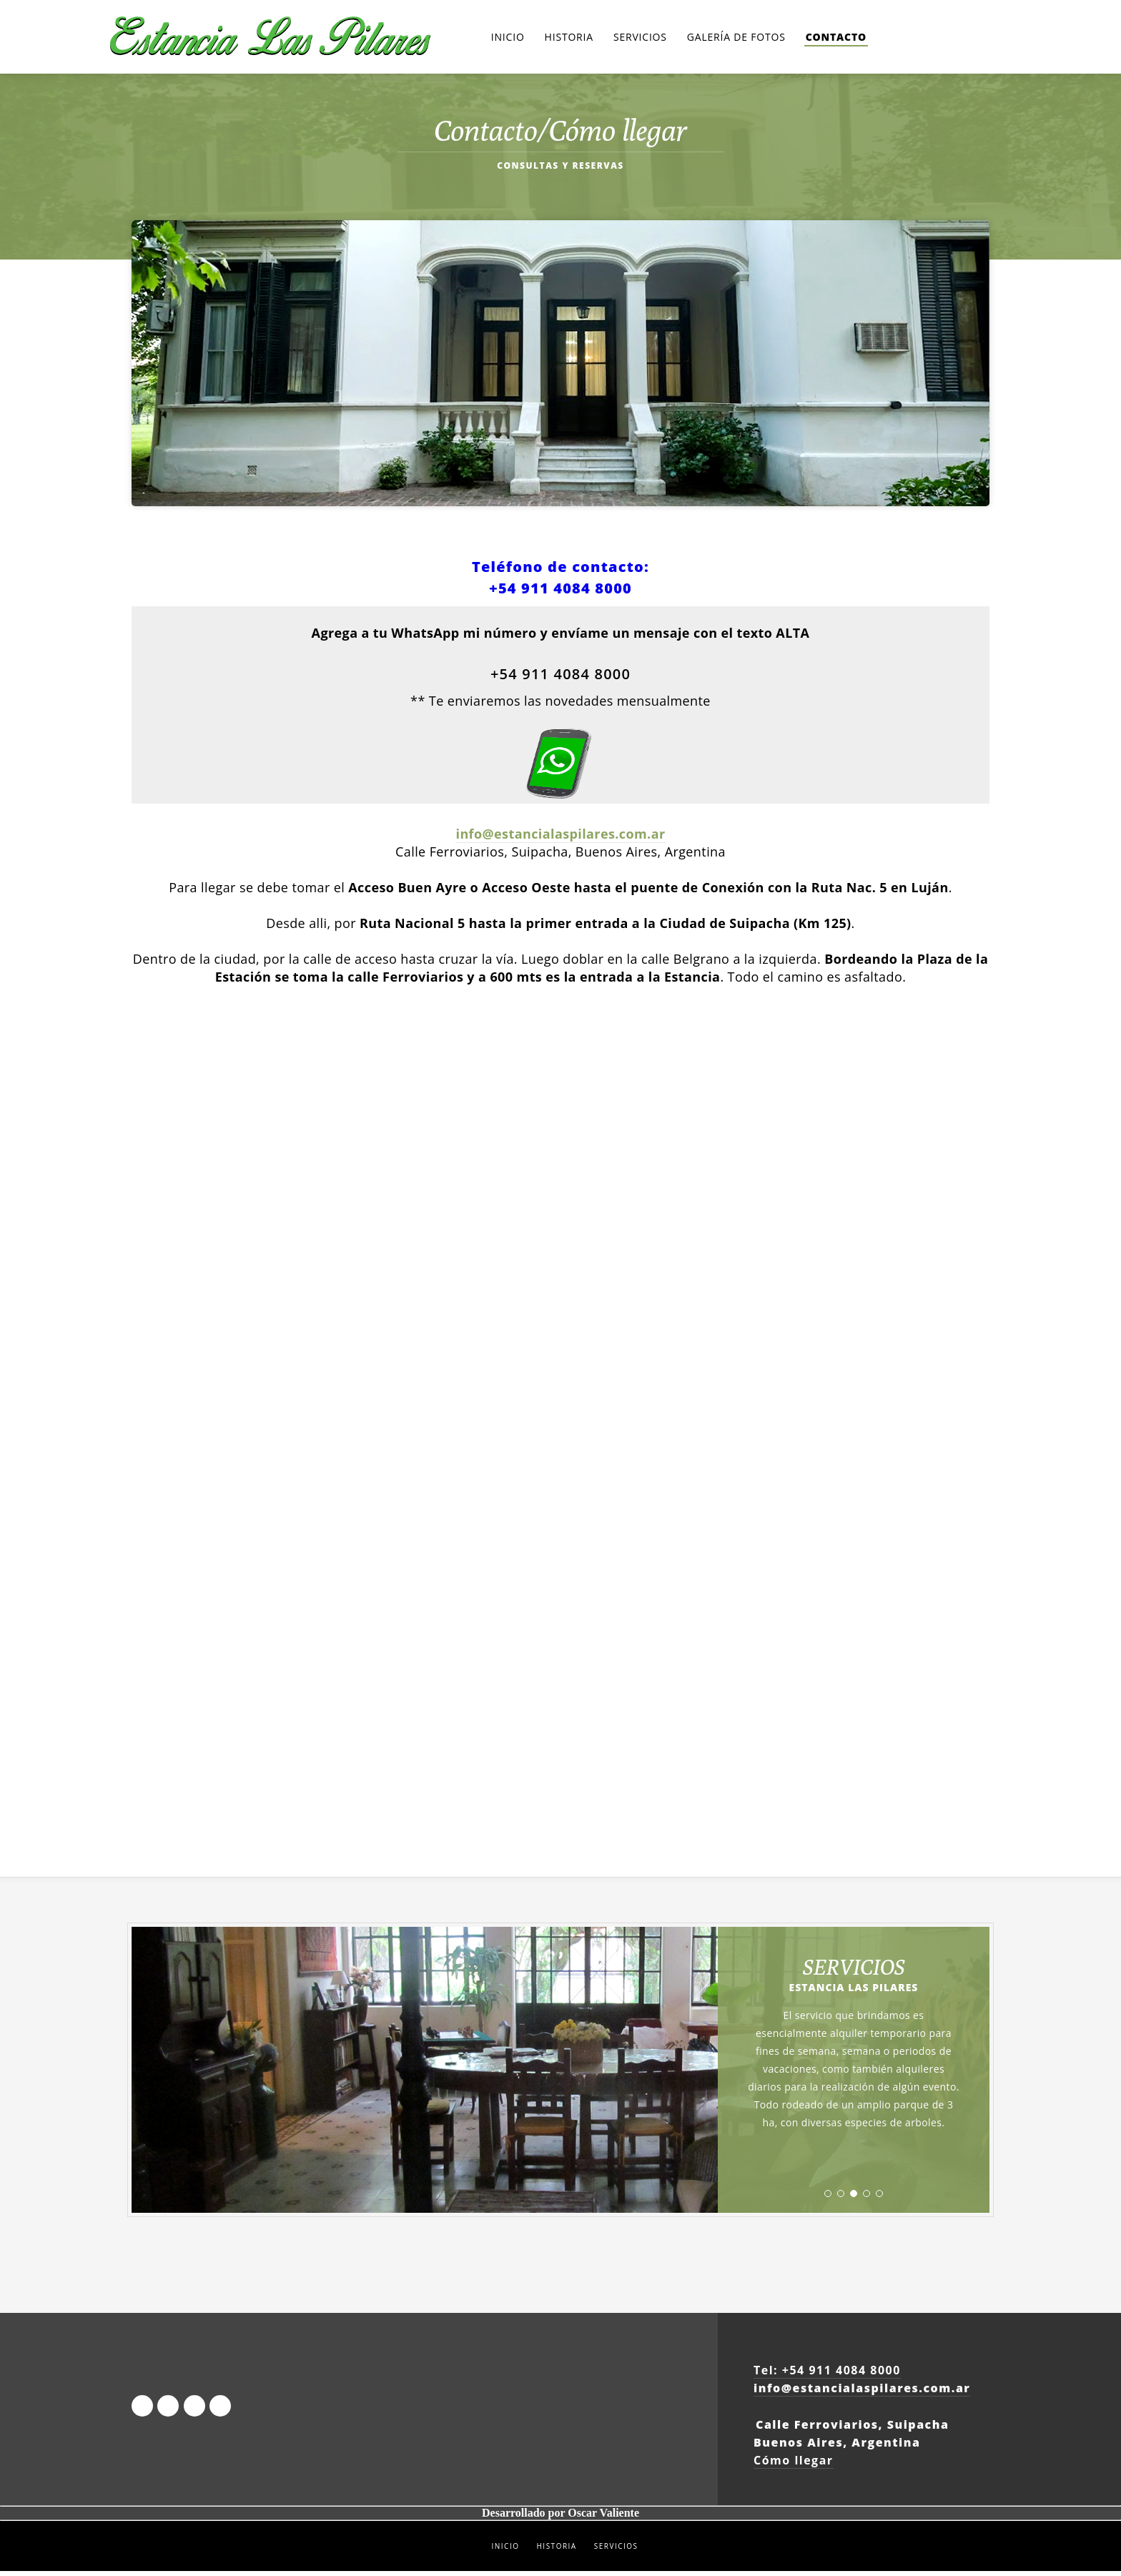  What do you see at coordinates (560, 2518) in the screenshot?
I see `Desarrollado por Oscar Valiente` at bounding box center [560, 2518].